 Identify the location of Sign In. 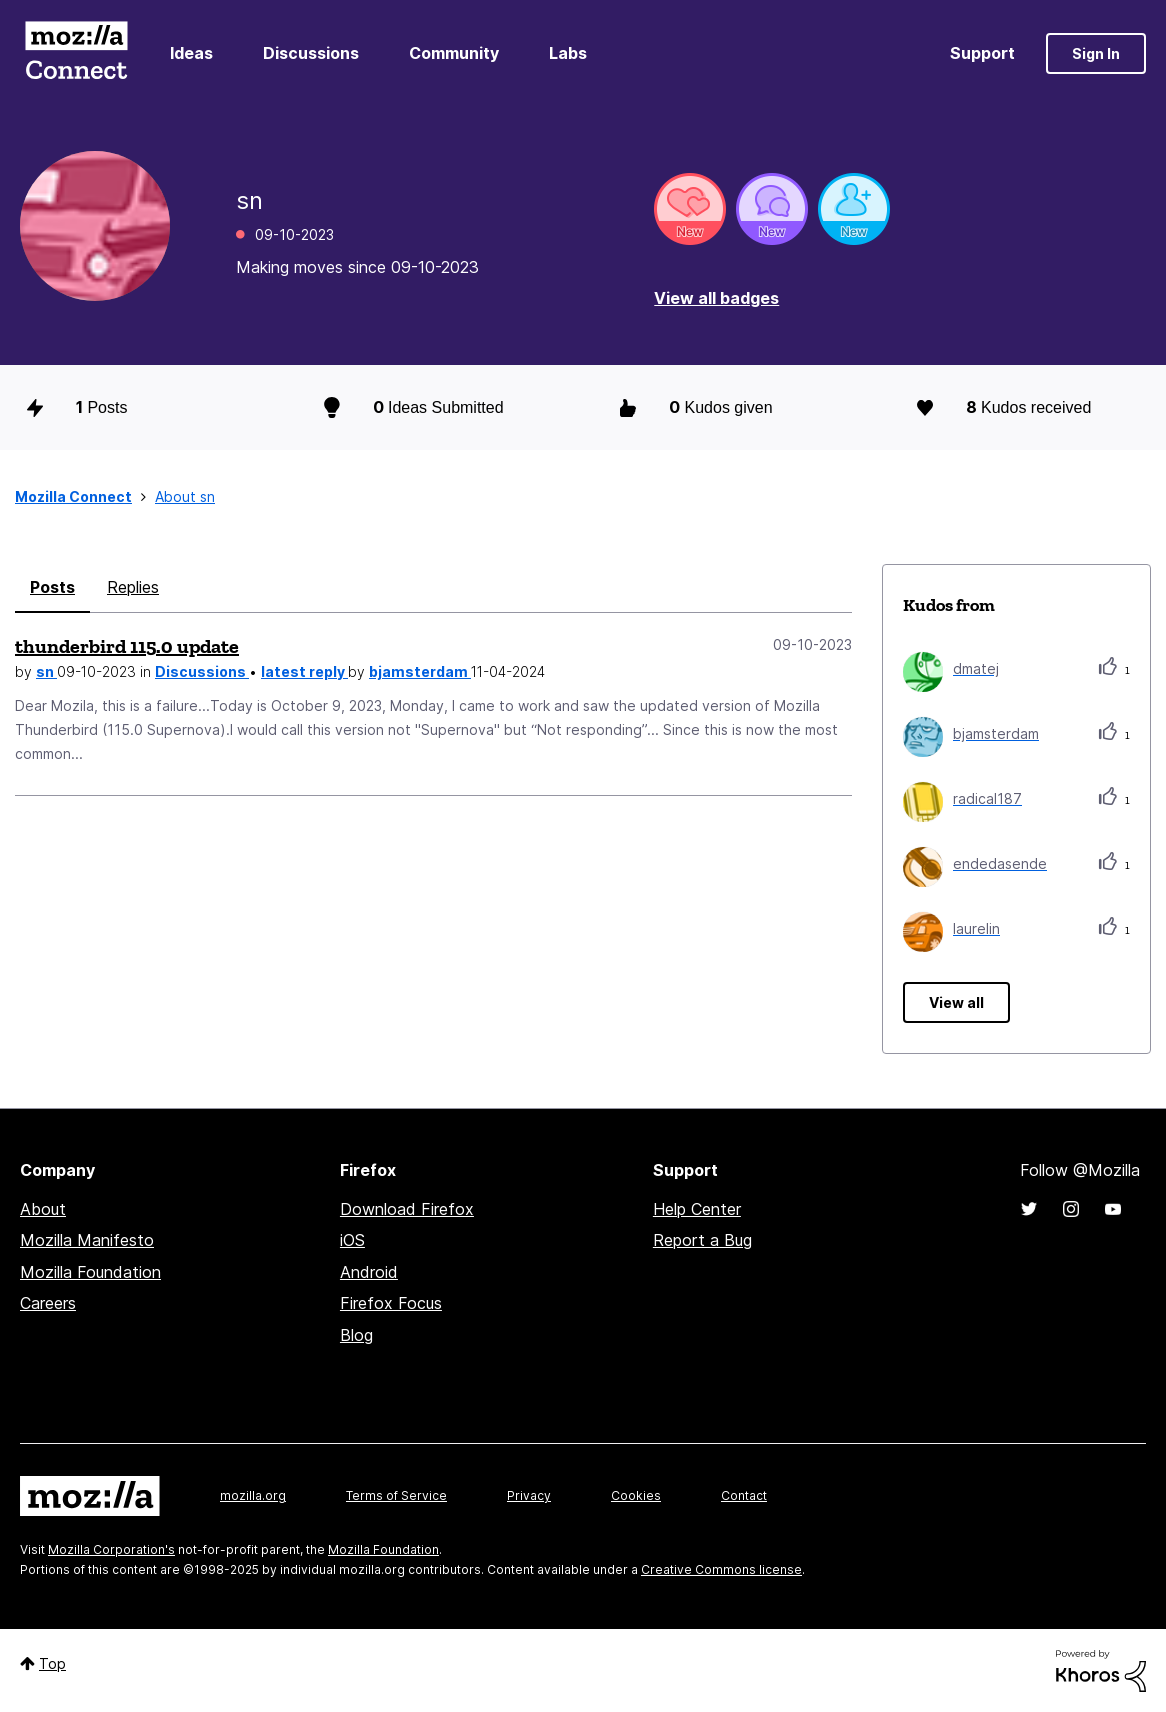
(1096, 53).